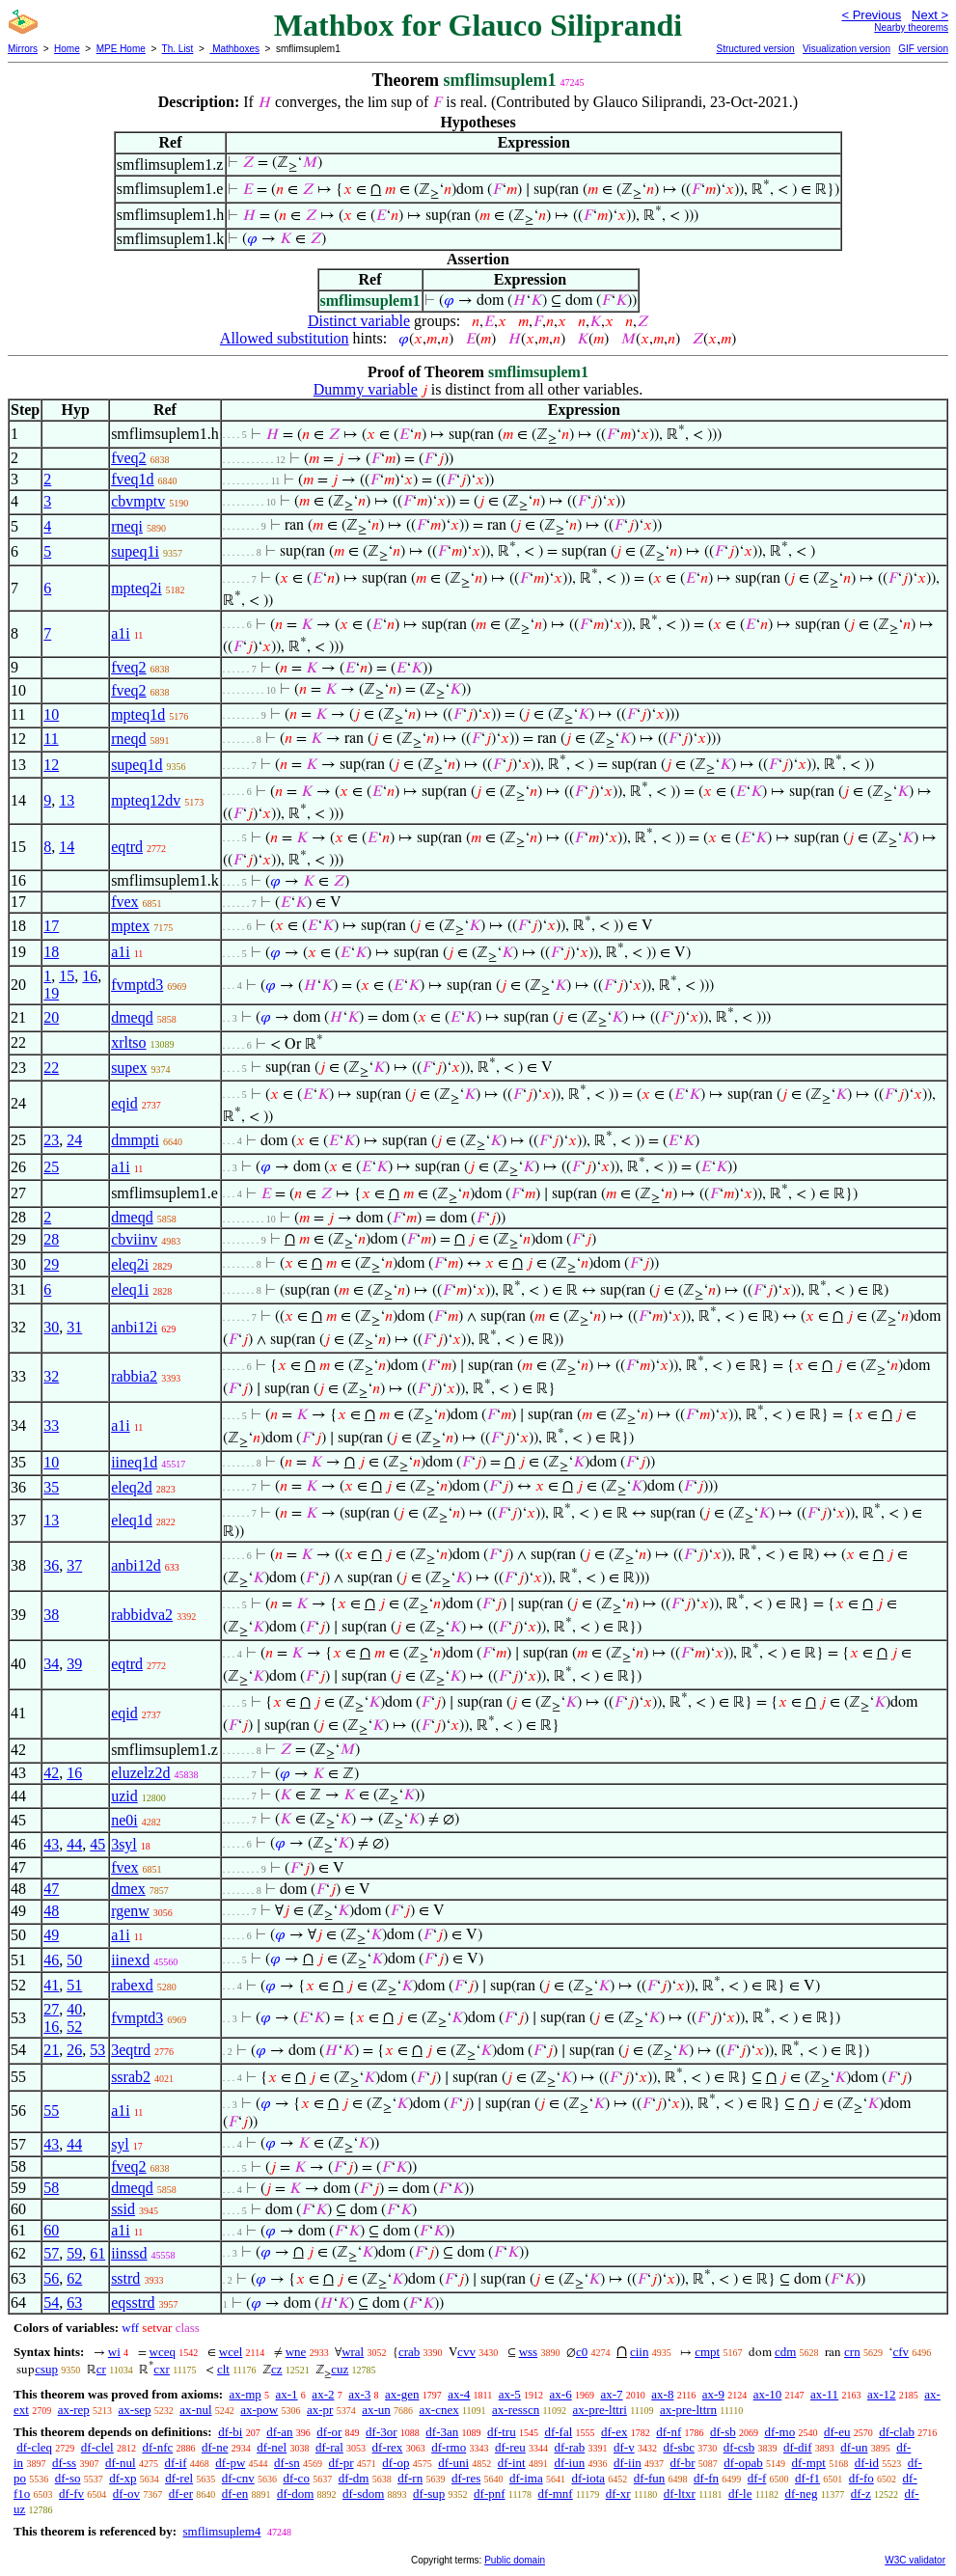 Image resolution: width=956 pixels, height=2576 pixels. I want to click on 34, so click(51, 1664).